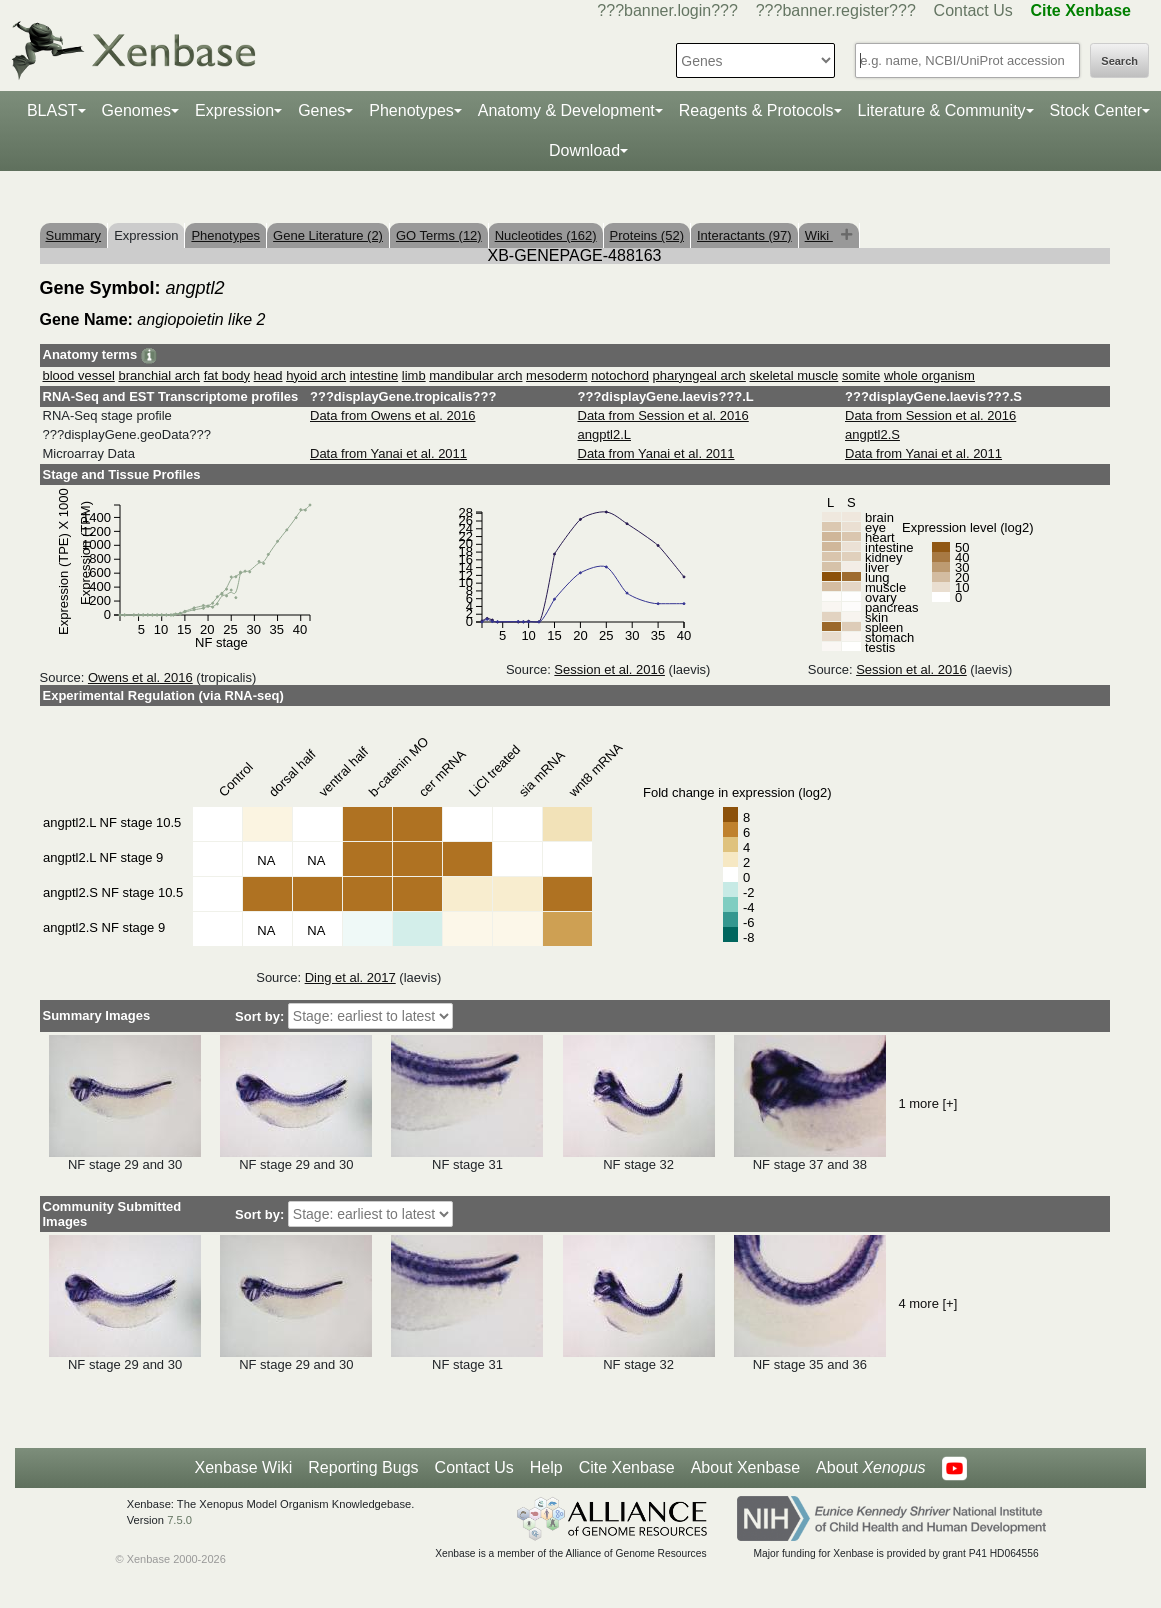 The width and height of the screenshot is (1161, 1608). Describe the element at coordinates (74, 235) in the screenshot. I see `Summary` at that location.